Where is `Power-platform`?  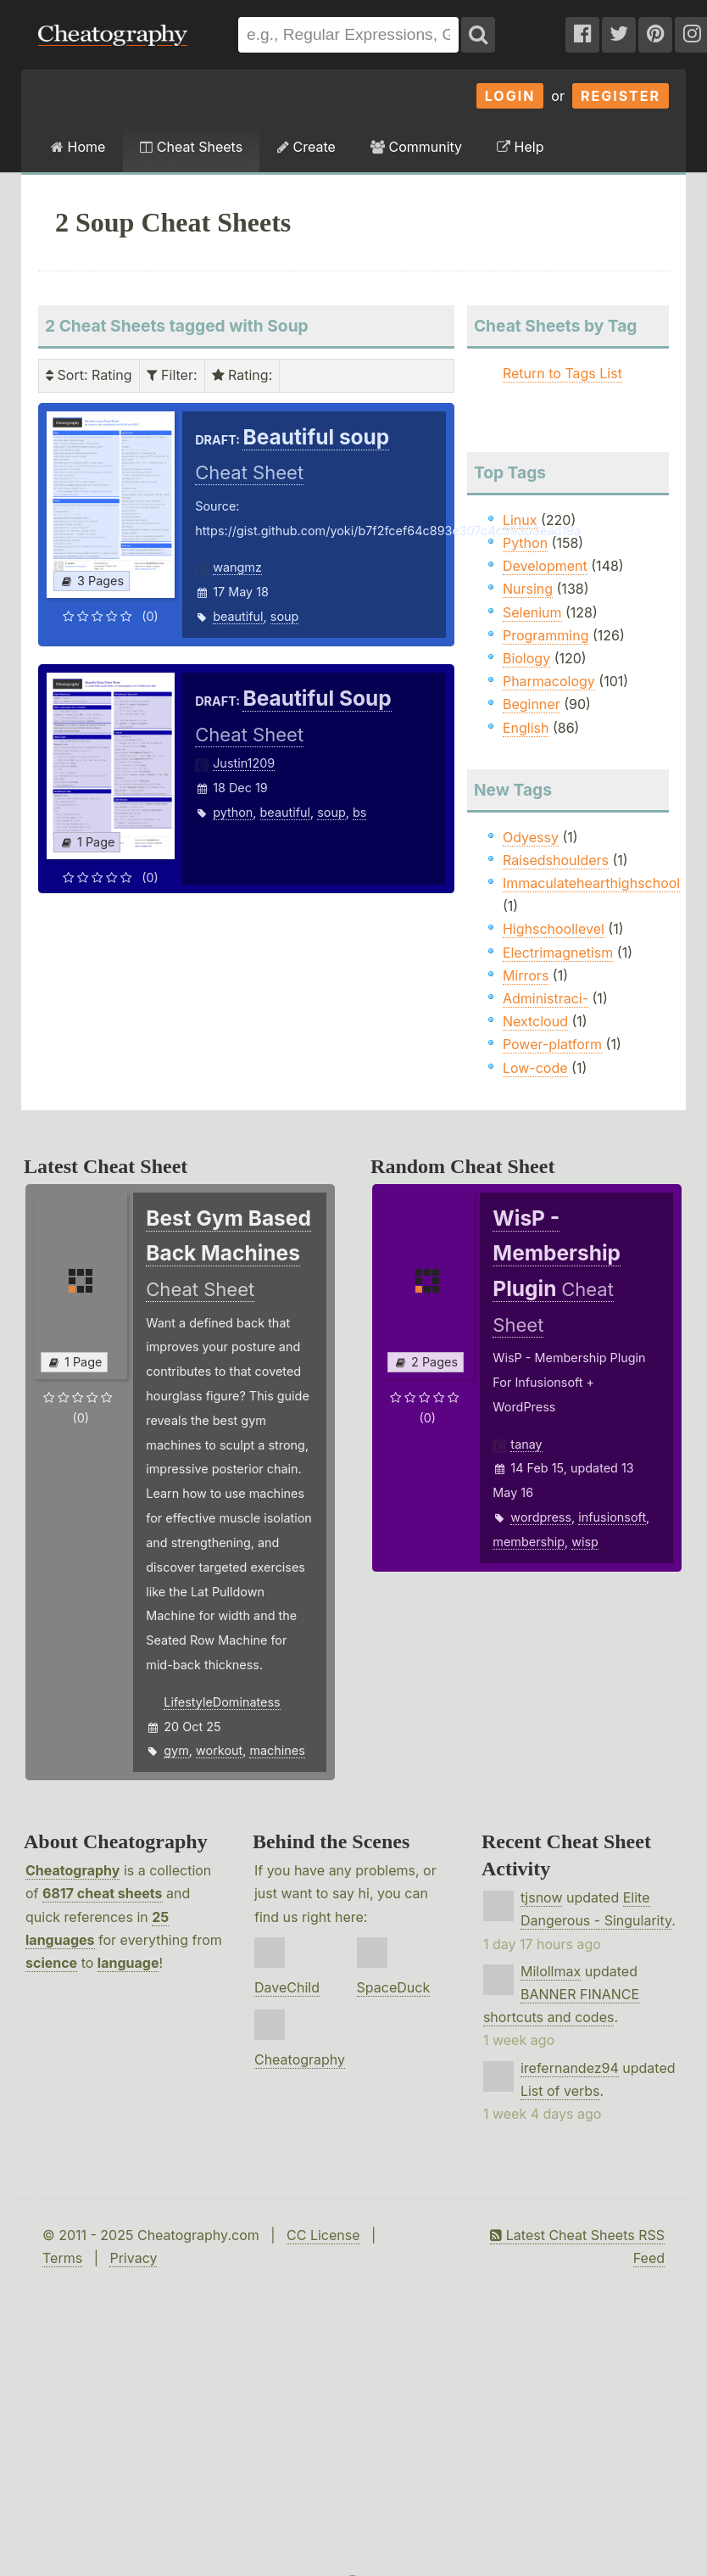 Power-platform is located at coordinates (552, 1044).